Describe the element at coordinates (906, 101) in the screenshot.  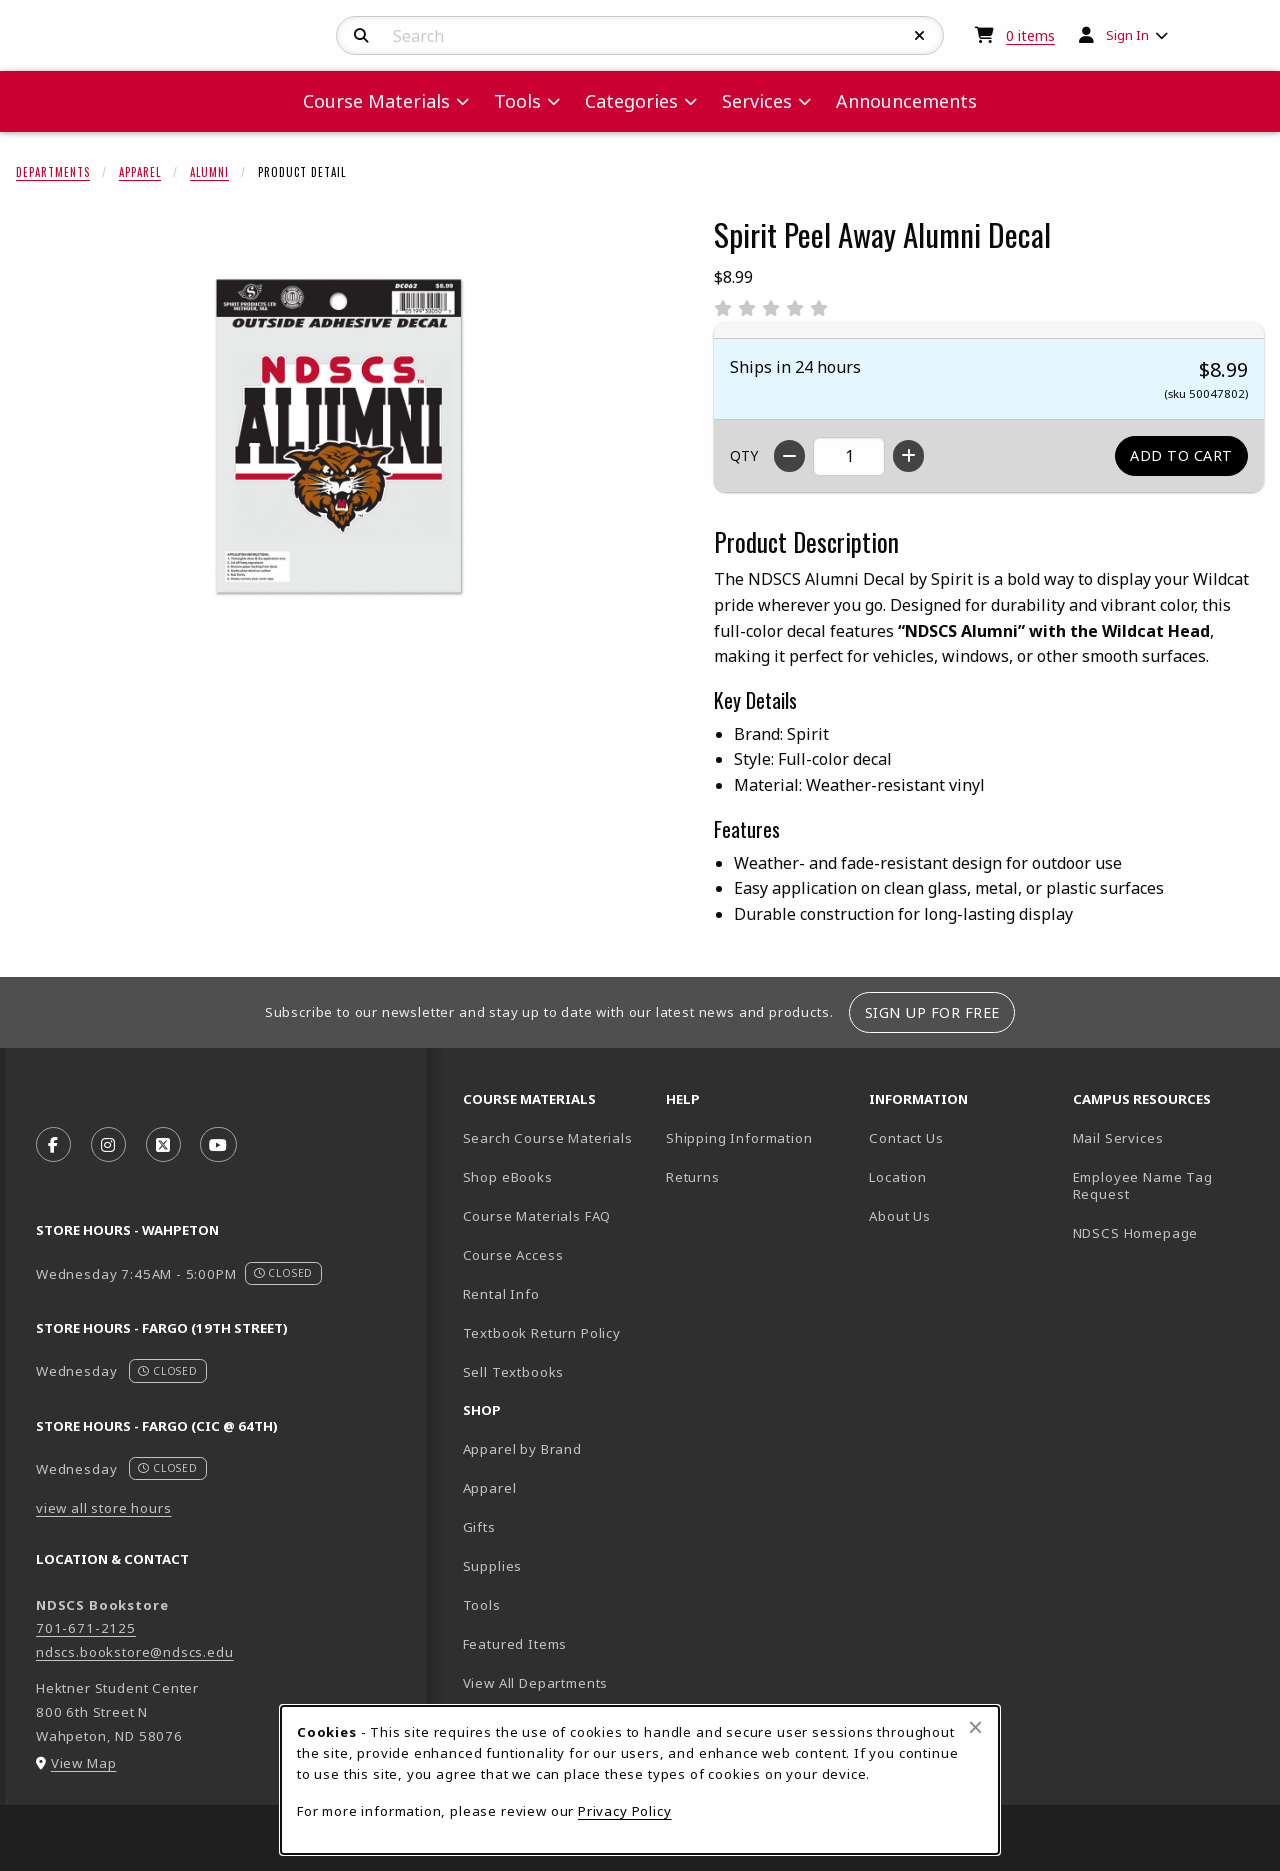
I see `Announcements [menuitem]` at that location.